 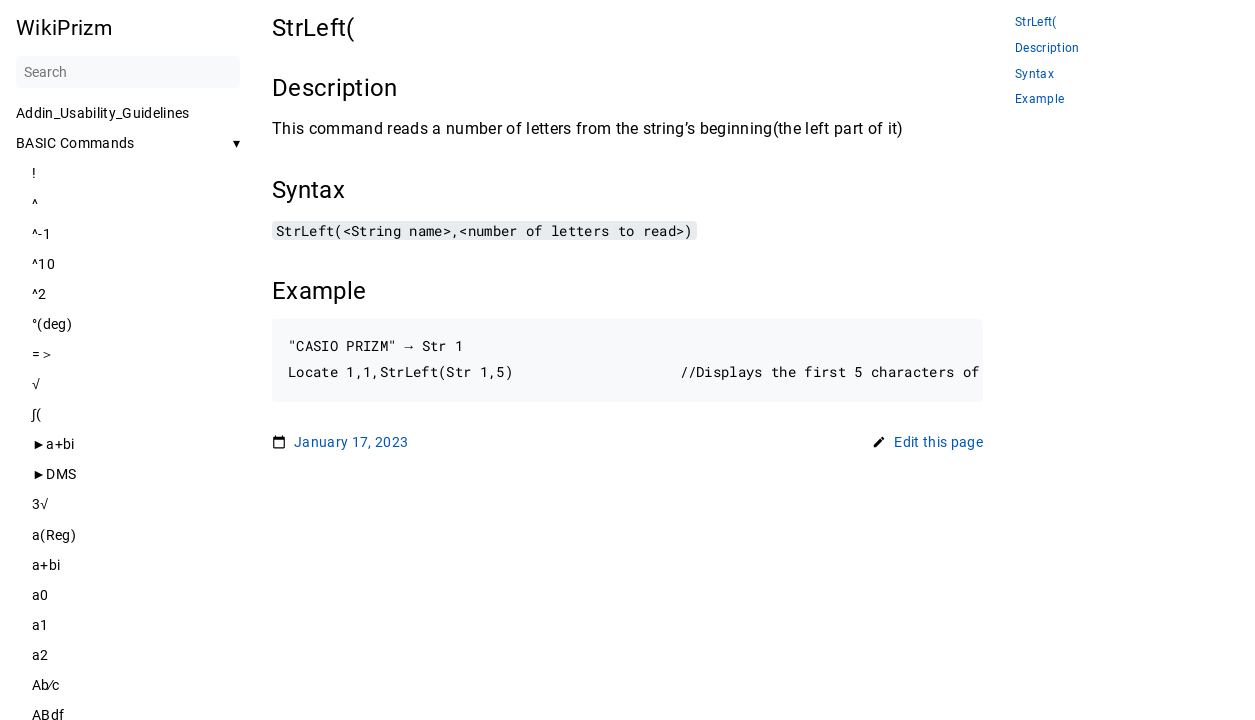 What do you see at coordinates (52, 324) in the screenshot?
I see `°(deg)` at bounding box center [52, 324].